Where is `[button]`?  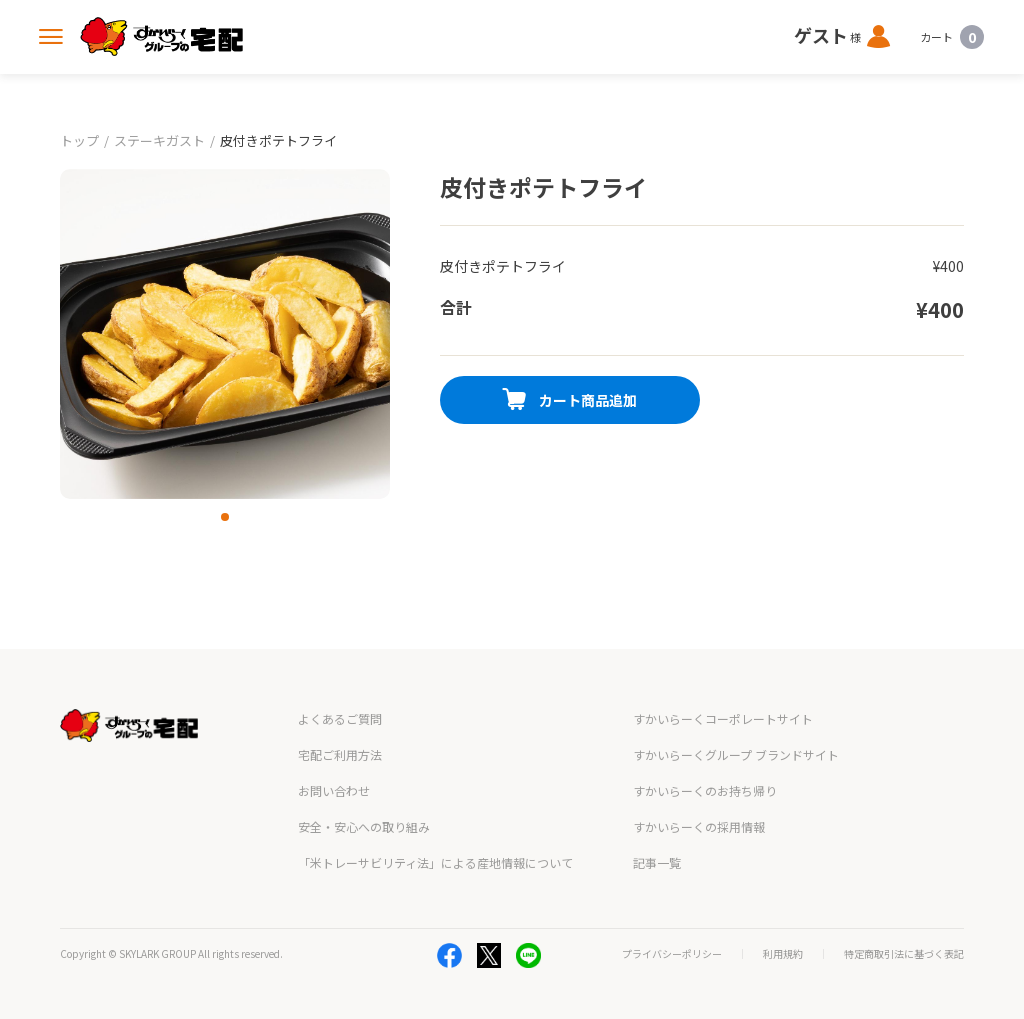 [button] is located at coordinates (225, 517).